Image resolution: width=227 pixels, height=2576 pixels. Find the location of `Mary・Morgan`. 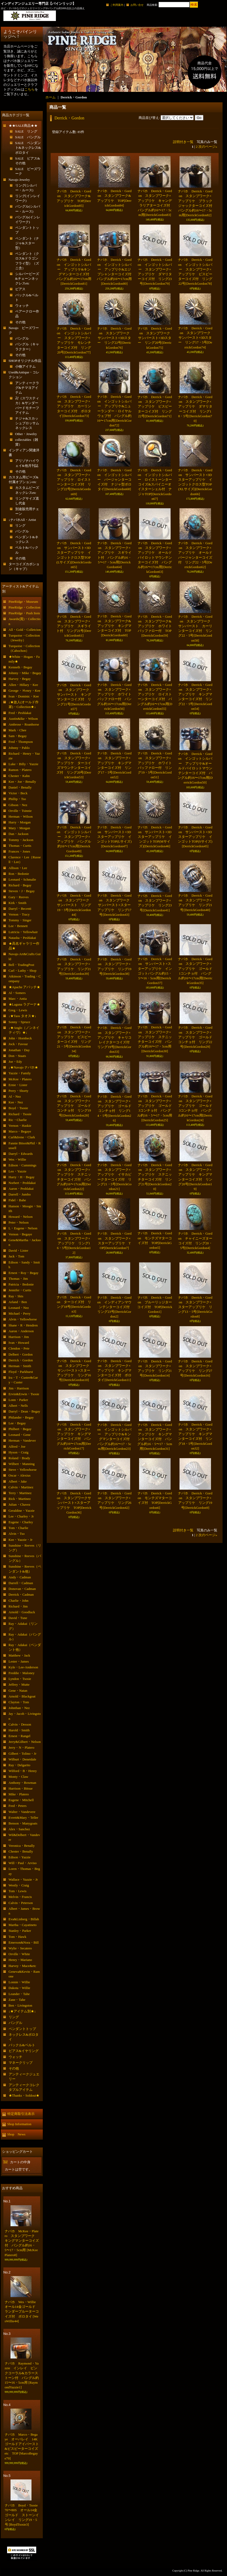

Mary・Morgan is located at coordinates (19, 828).